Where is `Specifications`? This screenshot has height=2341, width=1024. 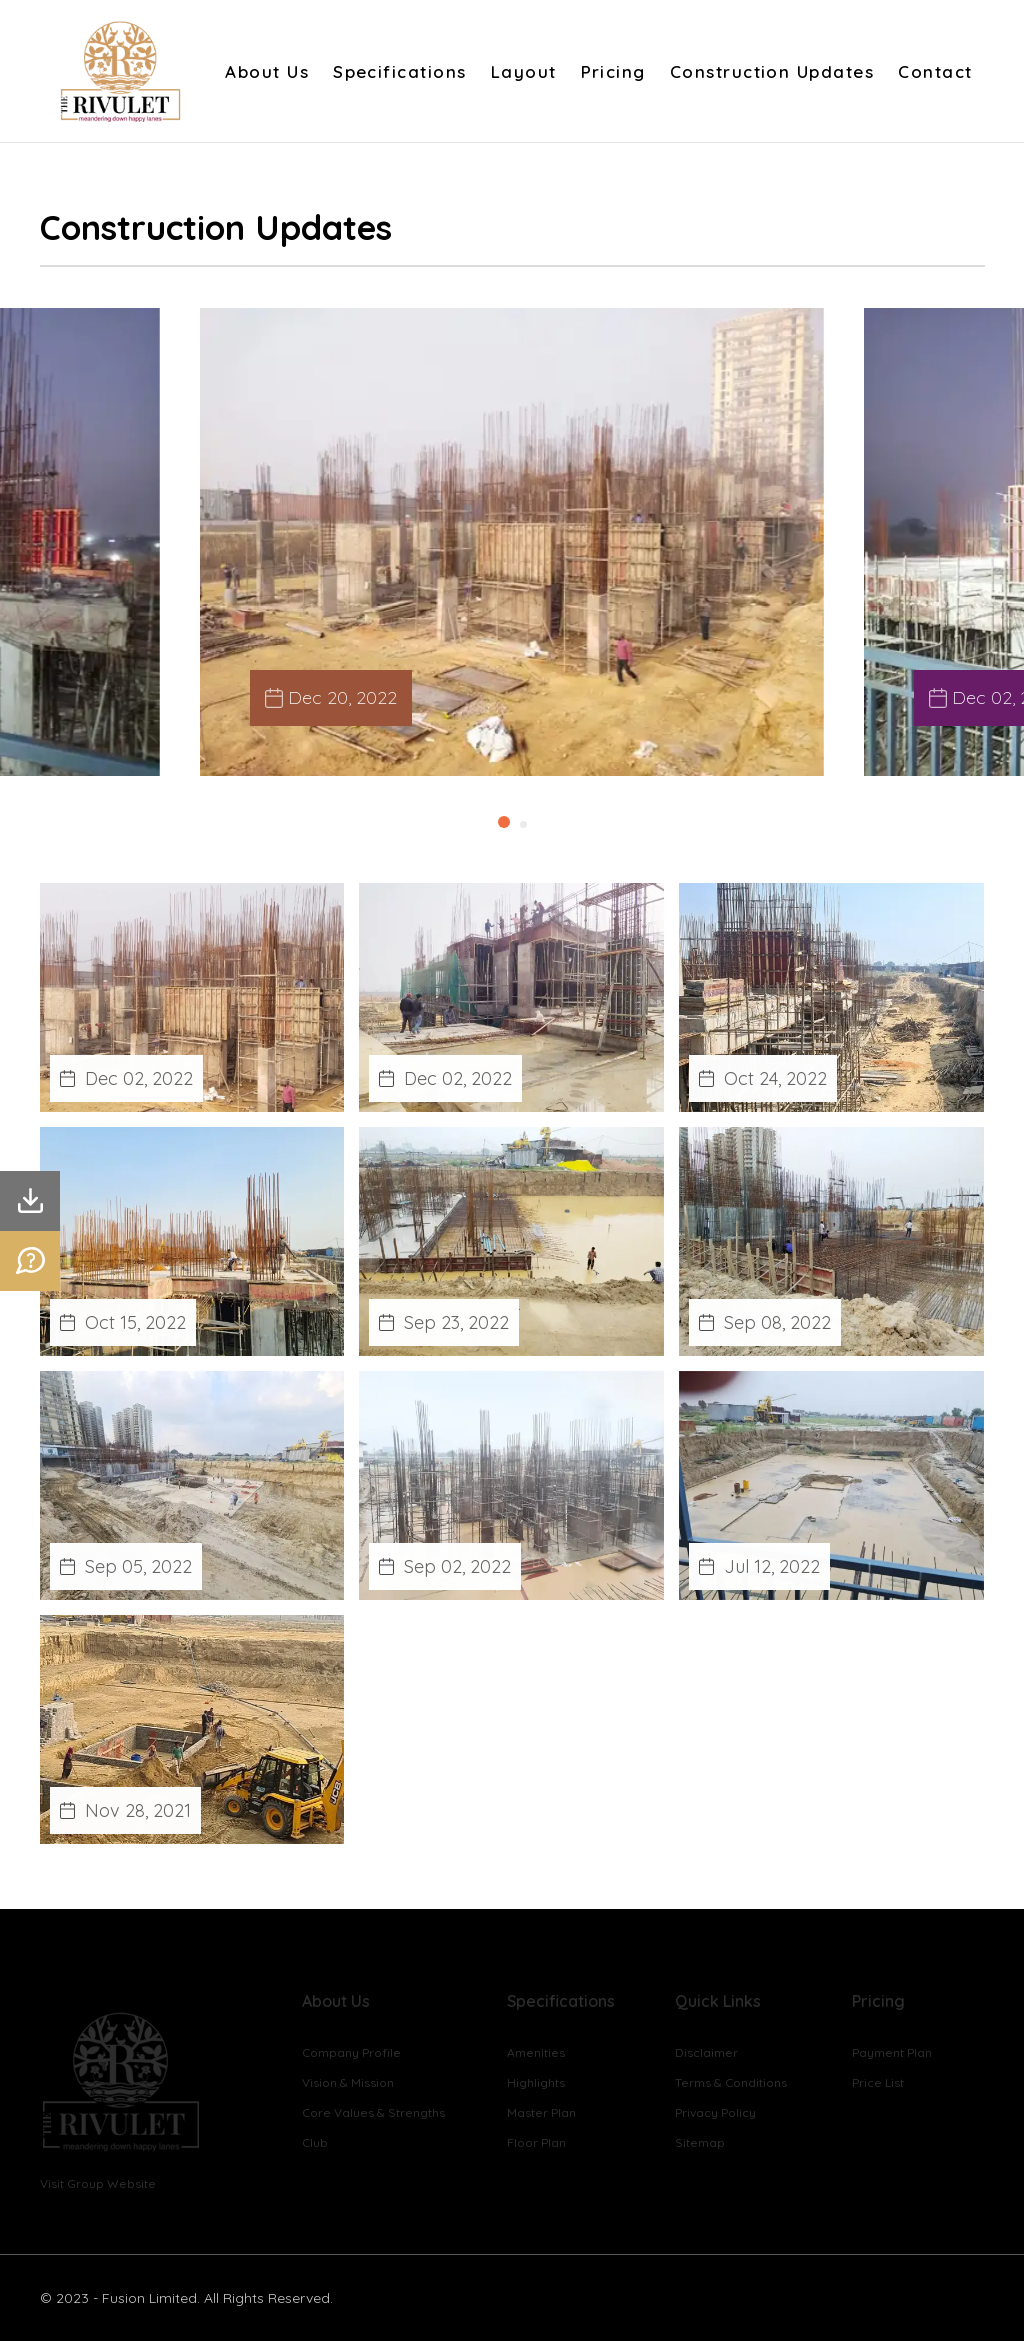 Specifications is located at coordinates (400, 71).